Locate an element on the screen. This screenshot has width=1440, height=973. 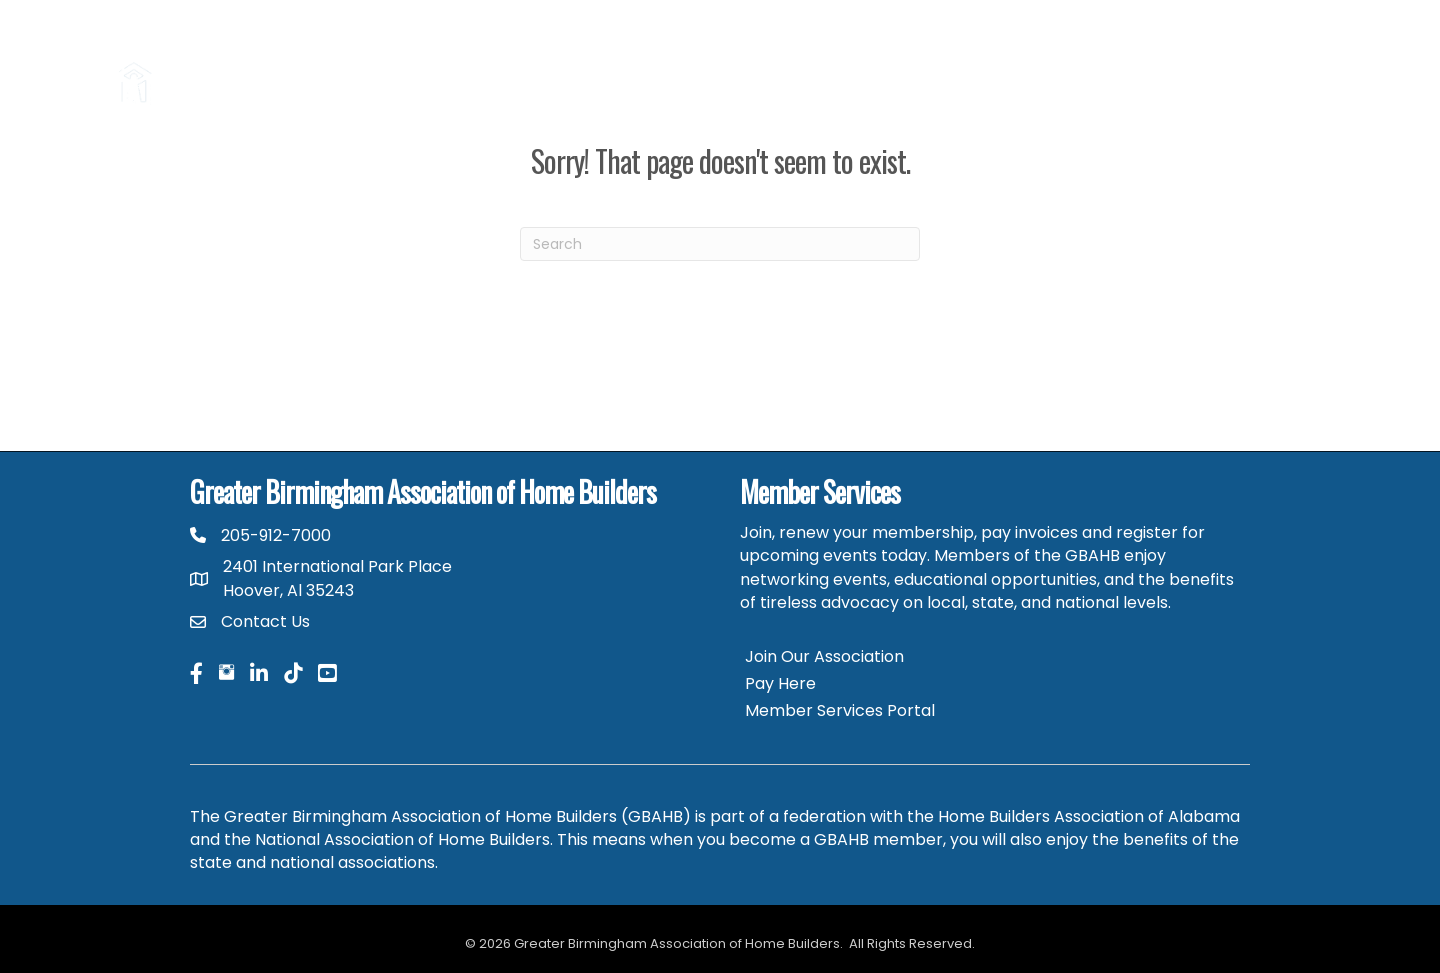
HBAA is located at coordinates (1229, 59).